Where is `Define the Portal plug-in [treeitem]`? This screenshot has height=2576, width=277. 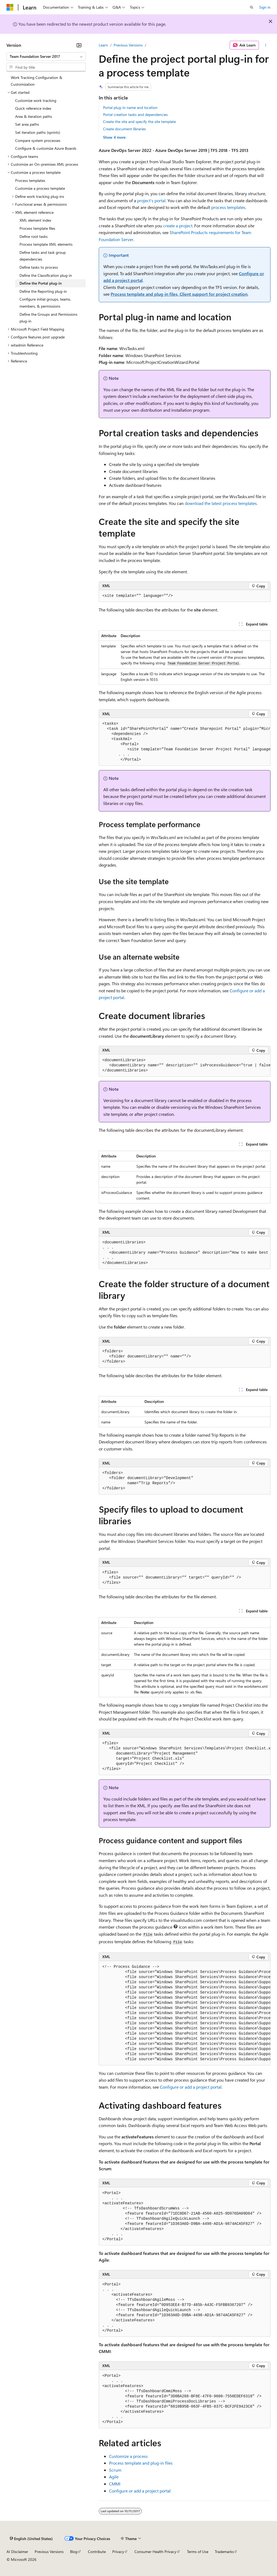 Define the Portal plug-in [treeitem] is located at coordinates (40, 283).